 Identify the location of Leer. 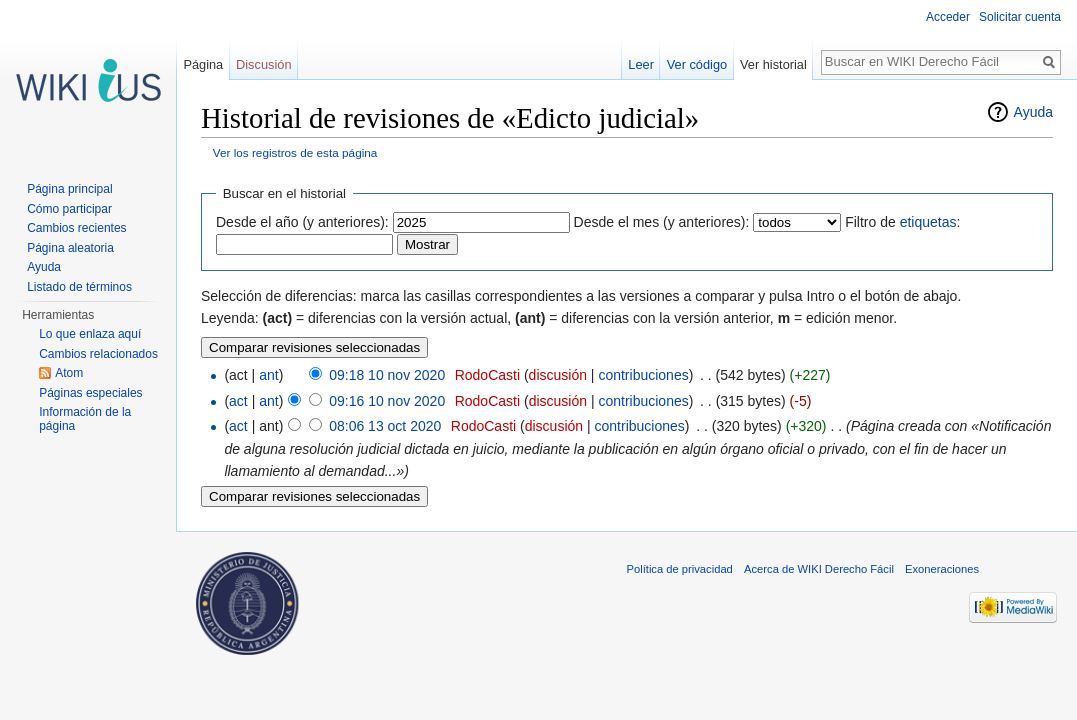
(641, 64).